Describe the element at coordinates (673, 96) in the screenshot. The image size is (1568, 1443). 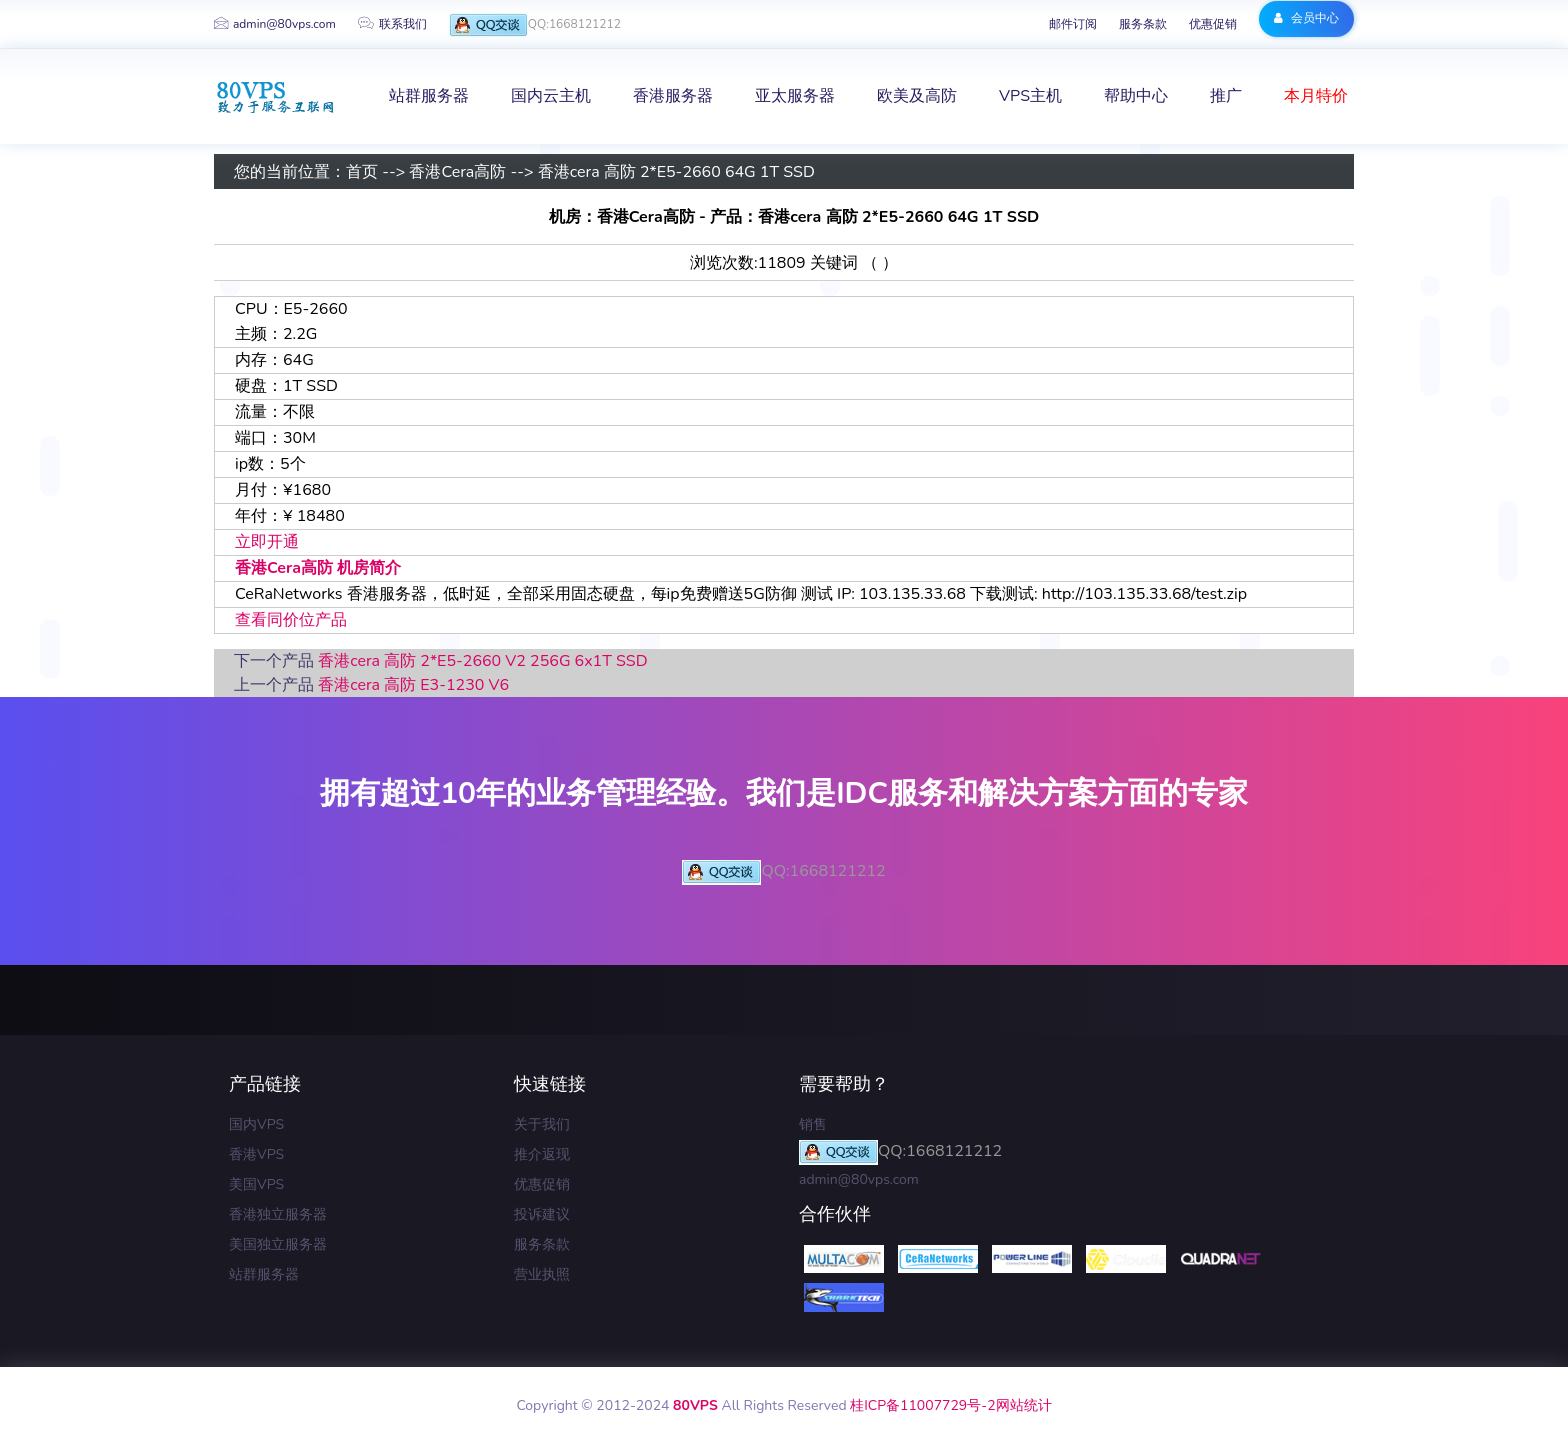
I see `香港服务器 [button]` at that location.